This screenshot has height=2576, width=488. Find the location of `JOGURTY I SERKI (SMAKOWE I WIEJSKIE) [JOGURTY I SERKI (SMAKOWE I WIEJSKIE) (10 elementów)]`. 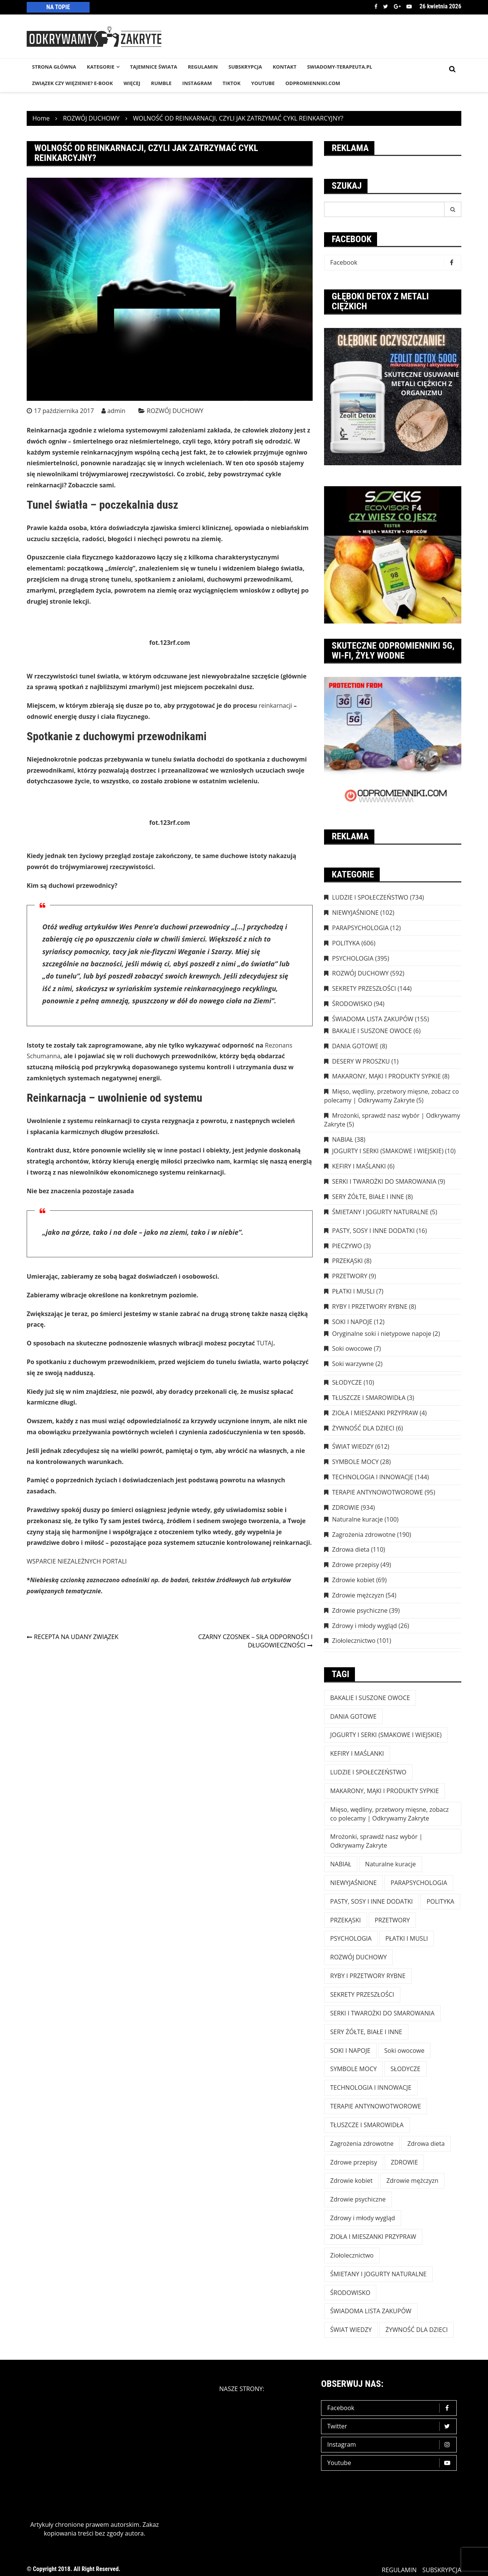

JOGURTY I SERKI (SMAKOWE I WIEJSKIE) [JOGURTY I SERKI (SMAKOWE I WIEJSKIE) (10 elementów)] is located at coordinates (385, 1735).